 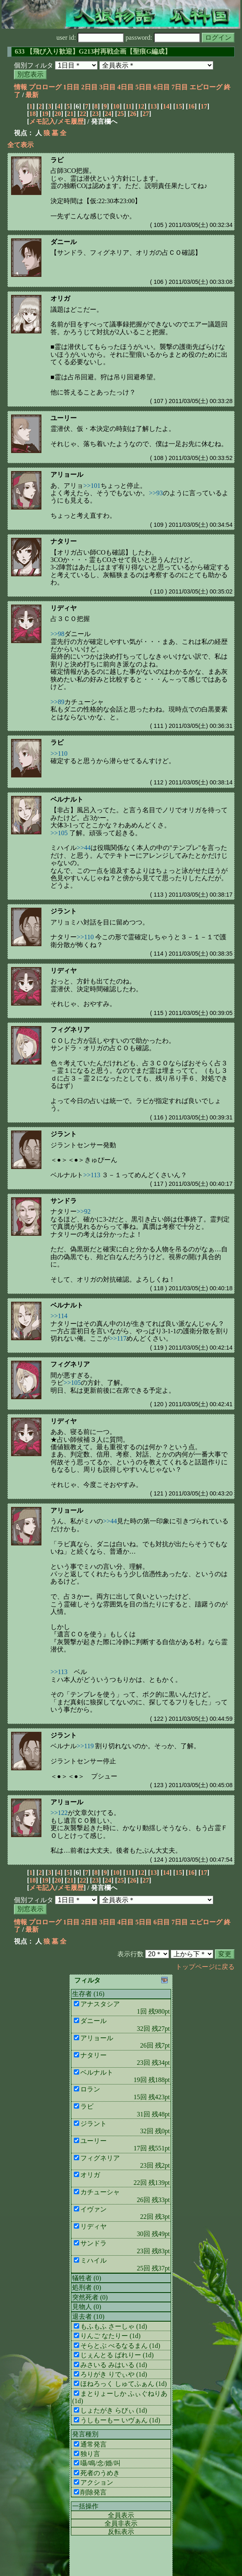 What do you see at coordinates (88, 1993) in the screenshot?
I see `生存者 (16)` at bounding box center [88, 1993].